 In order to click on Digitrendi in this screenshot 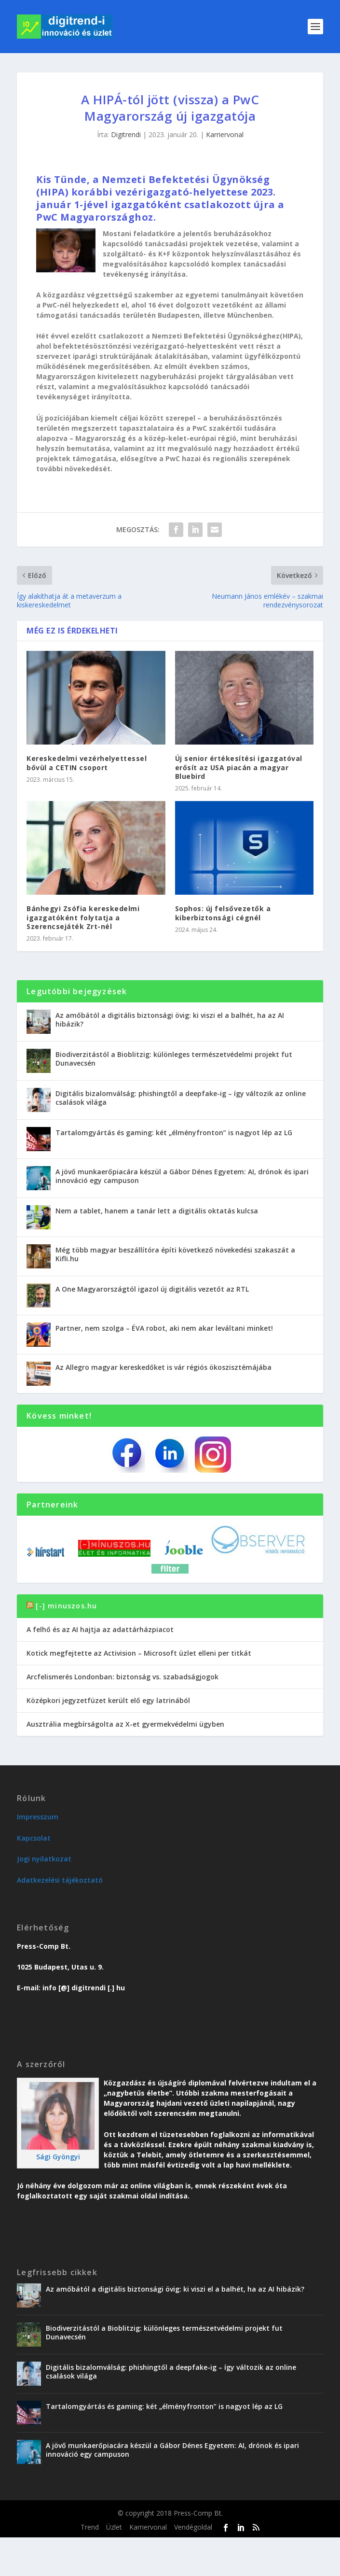, I will do `click(126, 134)`.